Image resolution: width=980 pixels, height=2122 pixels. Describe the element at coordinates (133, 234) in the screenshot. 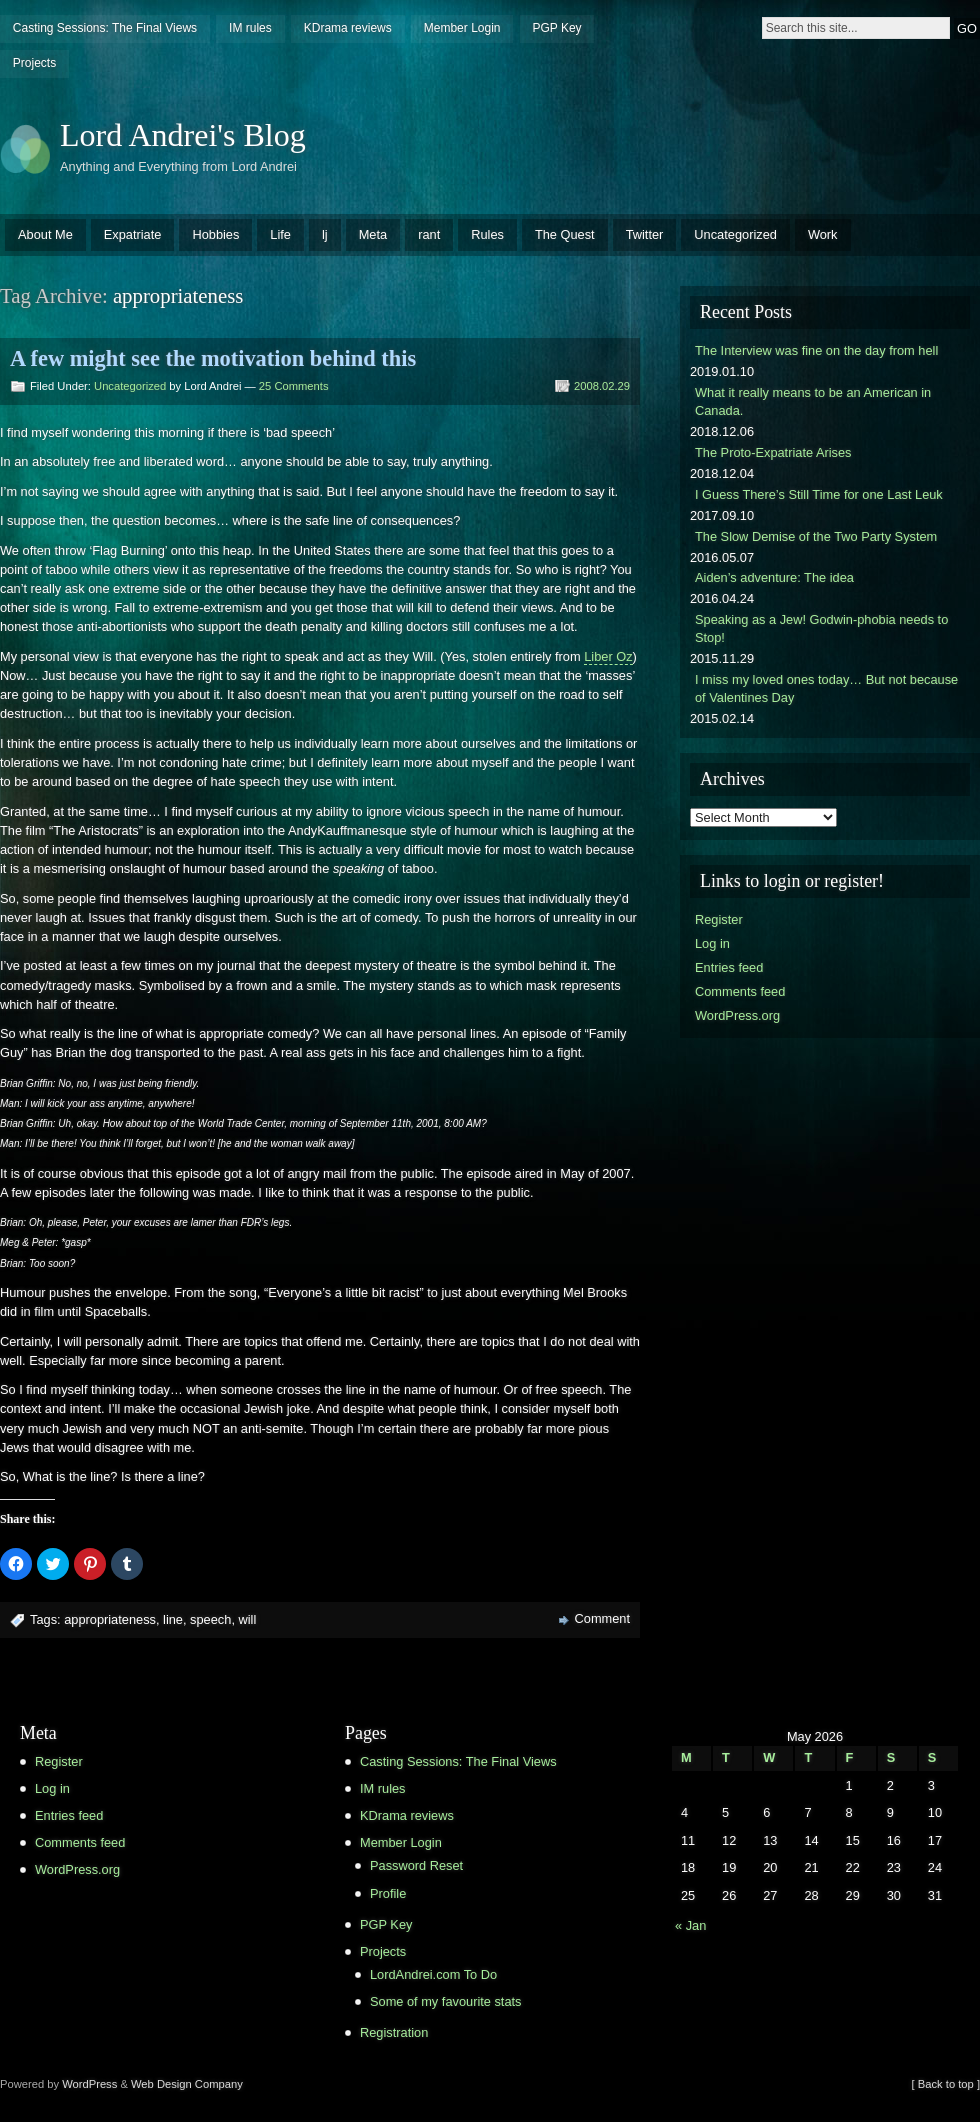

I see `Expatriate` at that location.